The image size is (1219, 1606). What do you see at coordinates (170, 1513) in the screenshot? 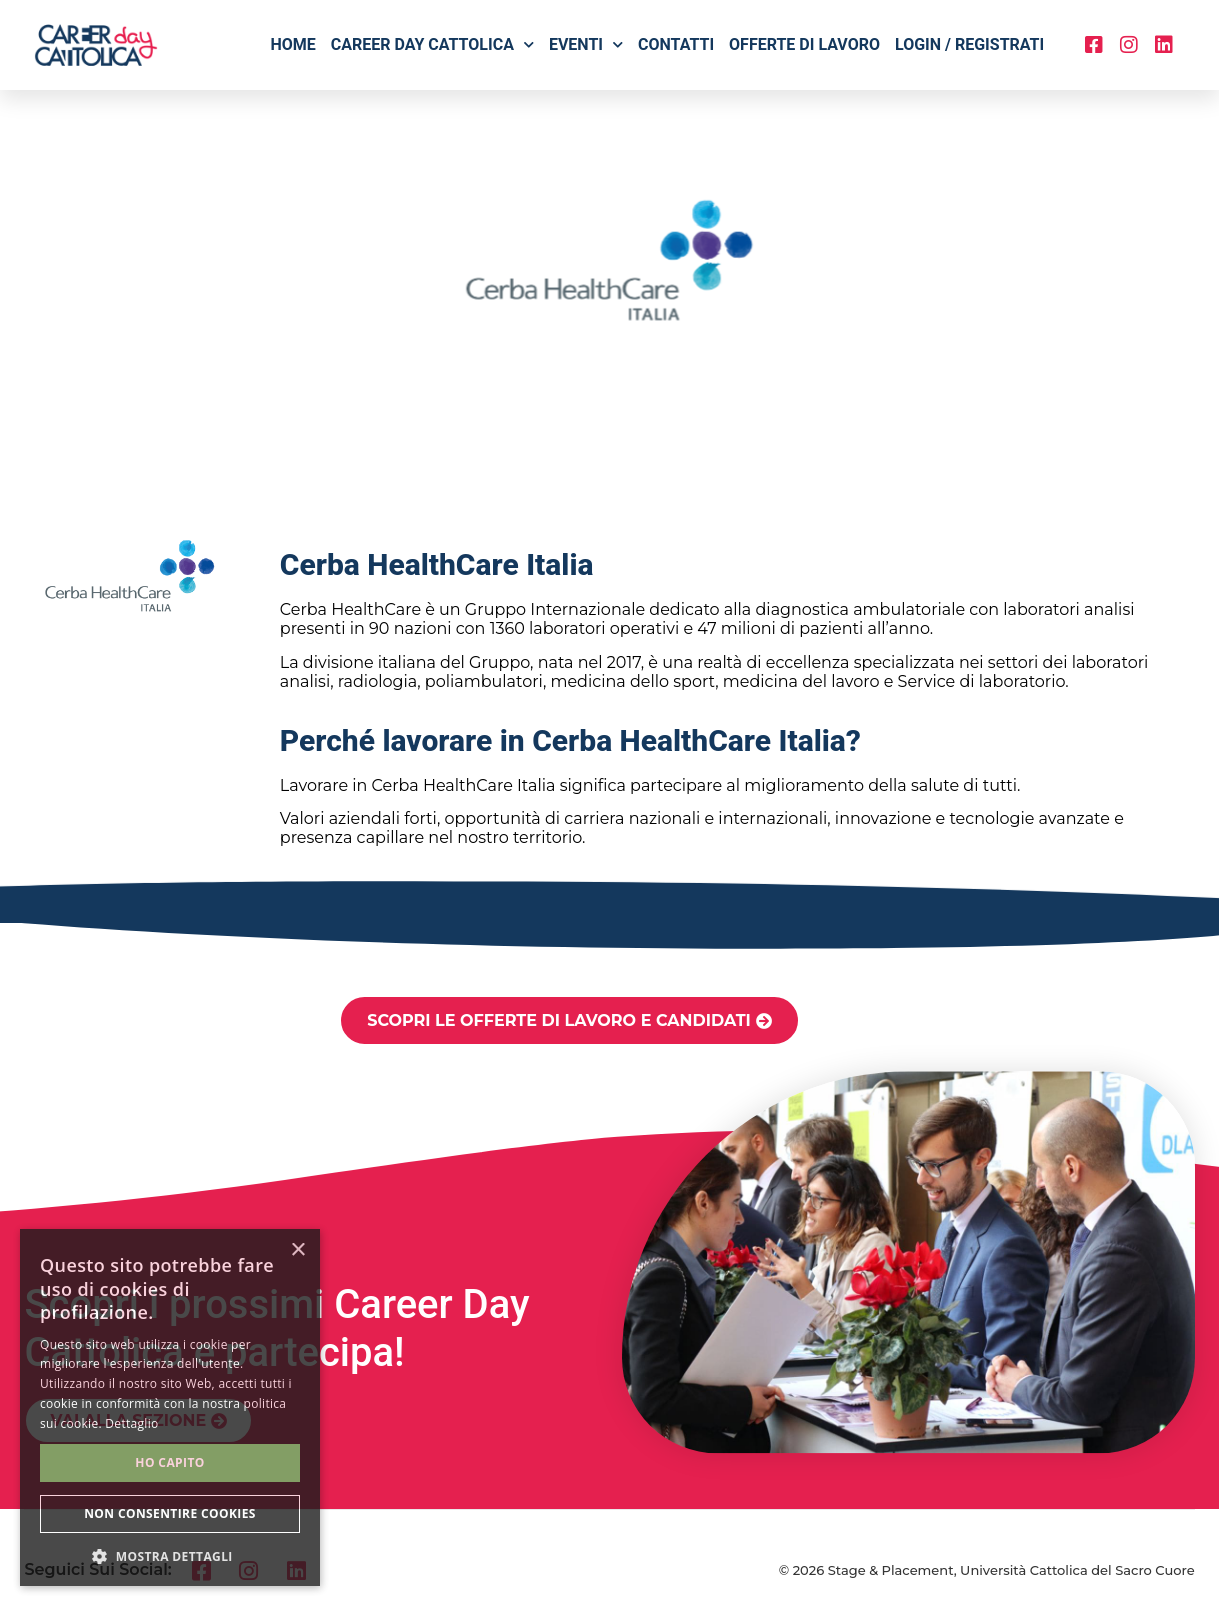
I see `Non consentire cookies [button]` at bounding box center [170, 1513].